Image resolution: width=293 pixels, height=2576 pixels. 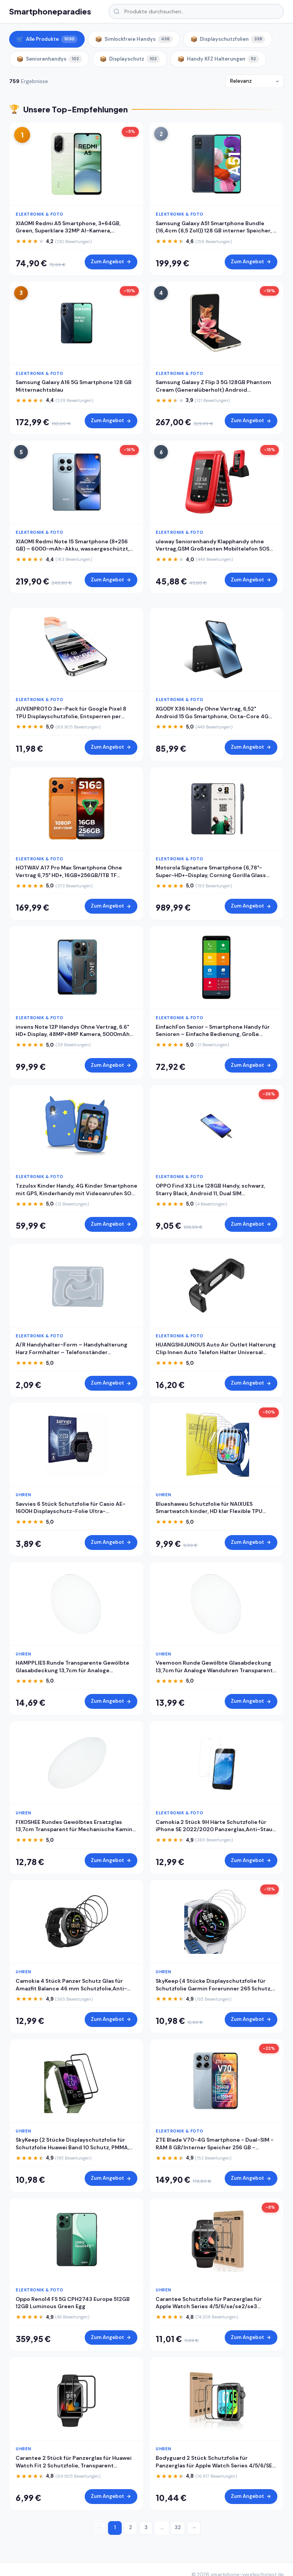 What do you see at coordinates (178, 2527) in the screenshot?
I see `32` at bounding box center [178, 2527].